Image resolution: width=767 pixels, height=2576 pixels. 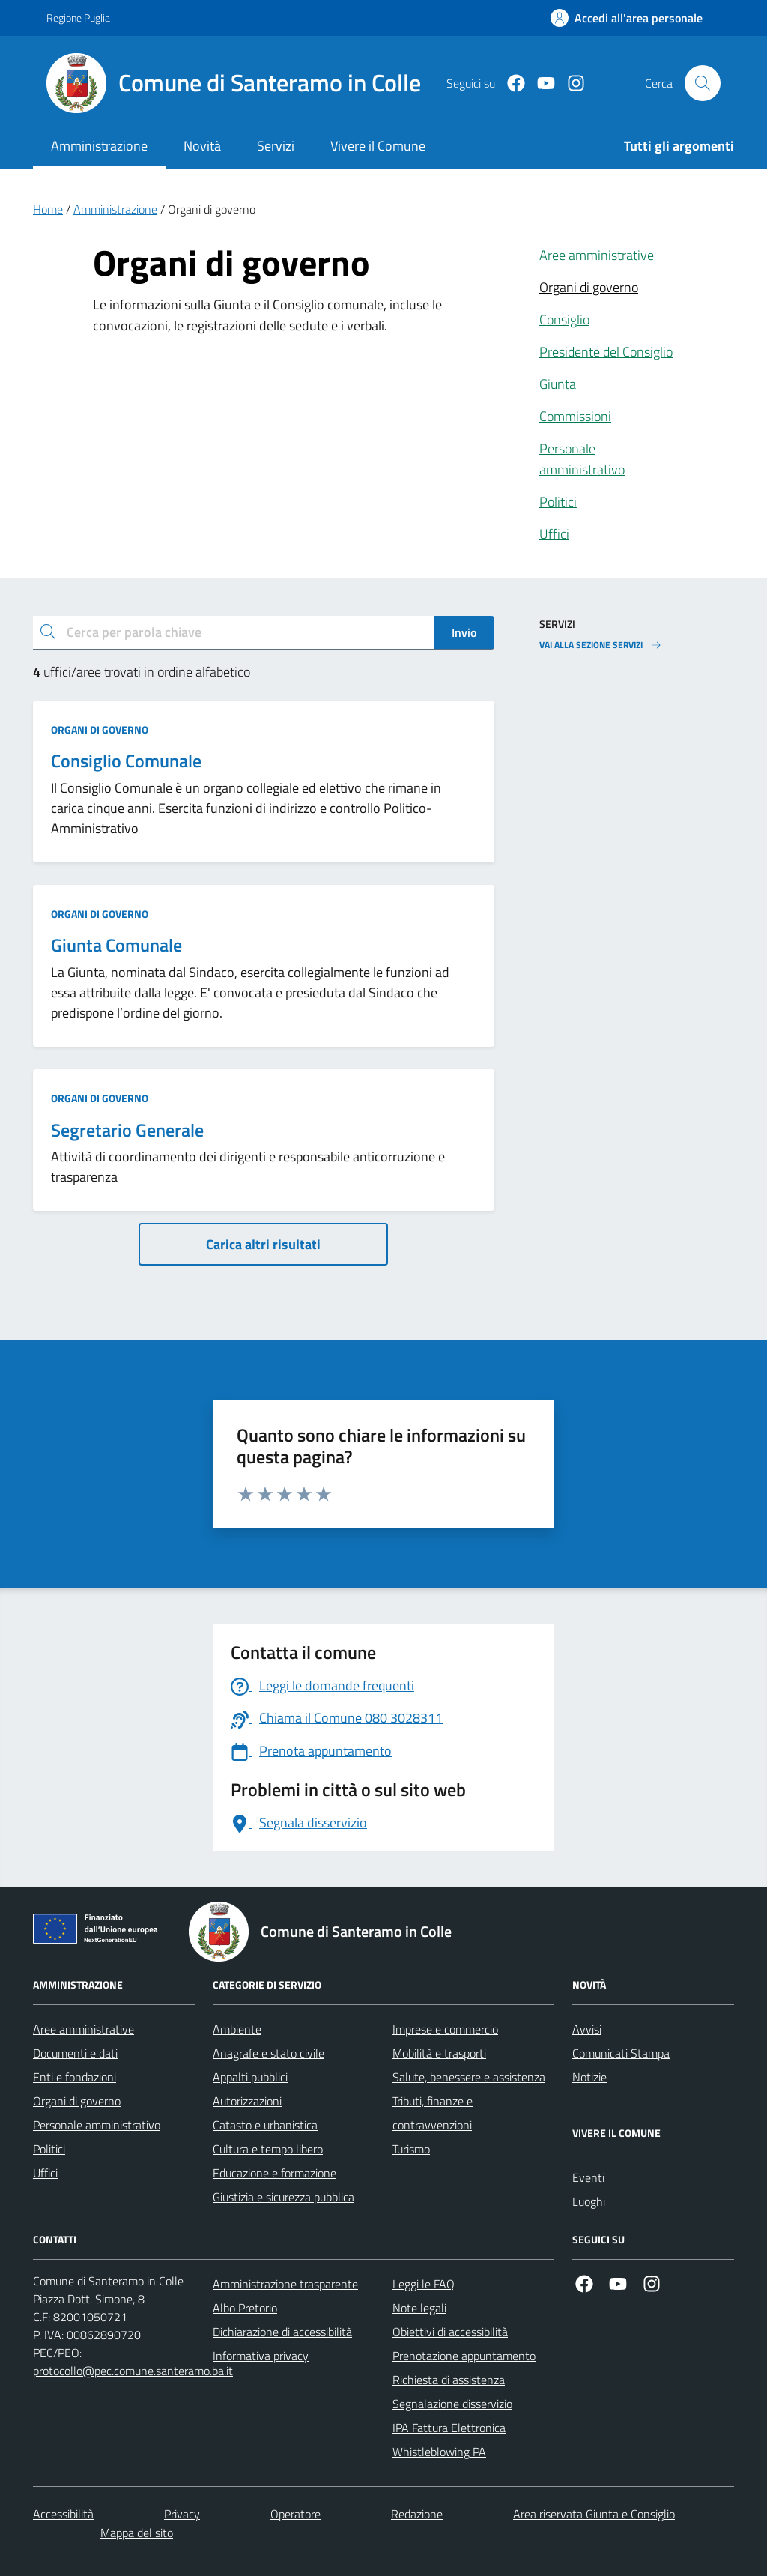 I want to click on Obiettivi di accessibilità, so click(x=450, y=2332).